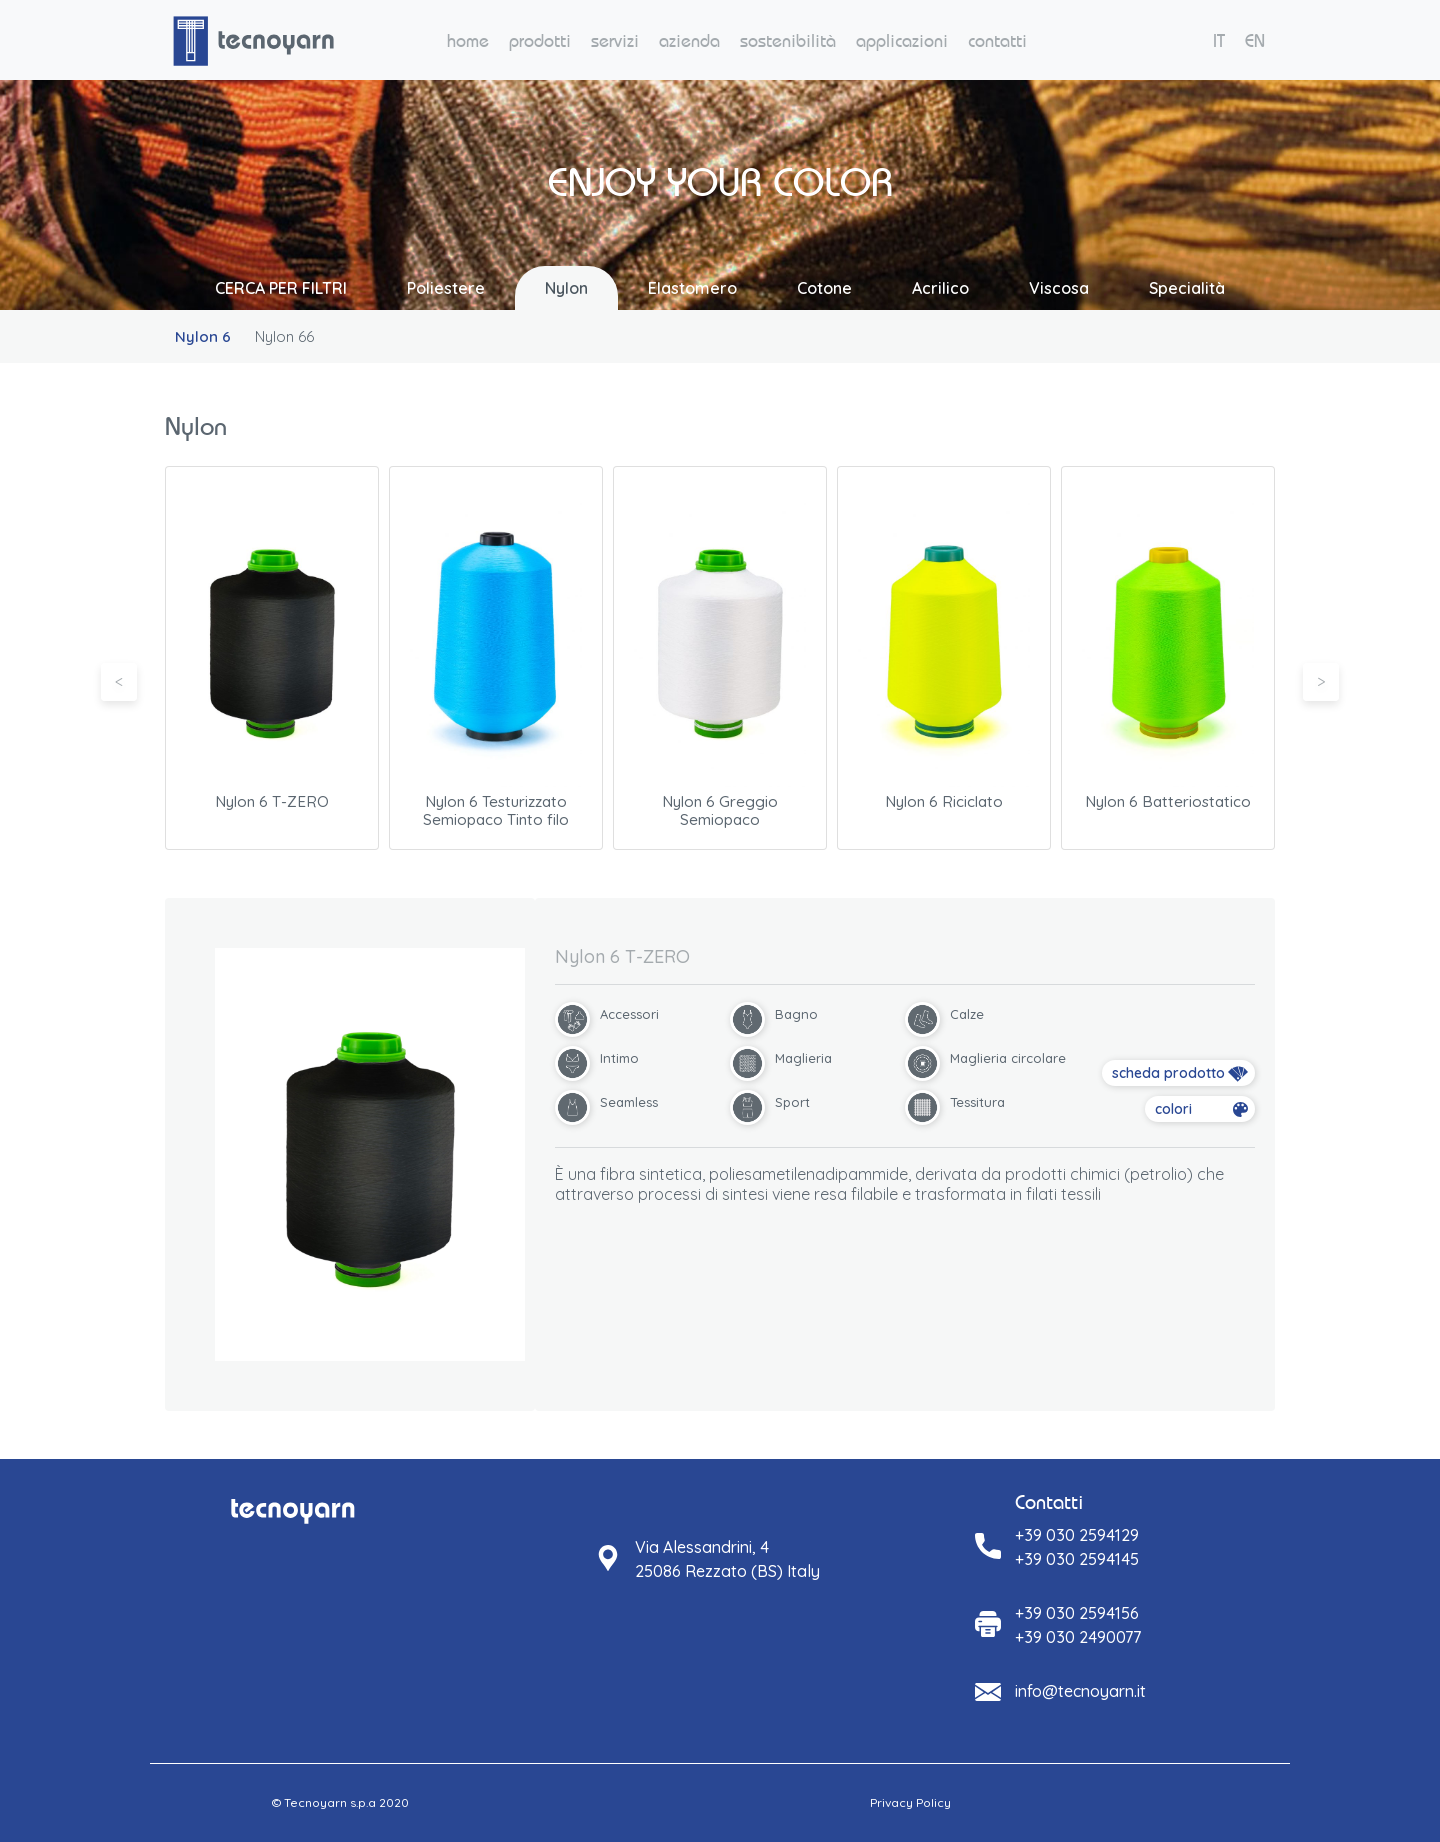  Describe the element at coordinates (1187, 288) in the screenshot. I see `Specialità` at that location.